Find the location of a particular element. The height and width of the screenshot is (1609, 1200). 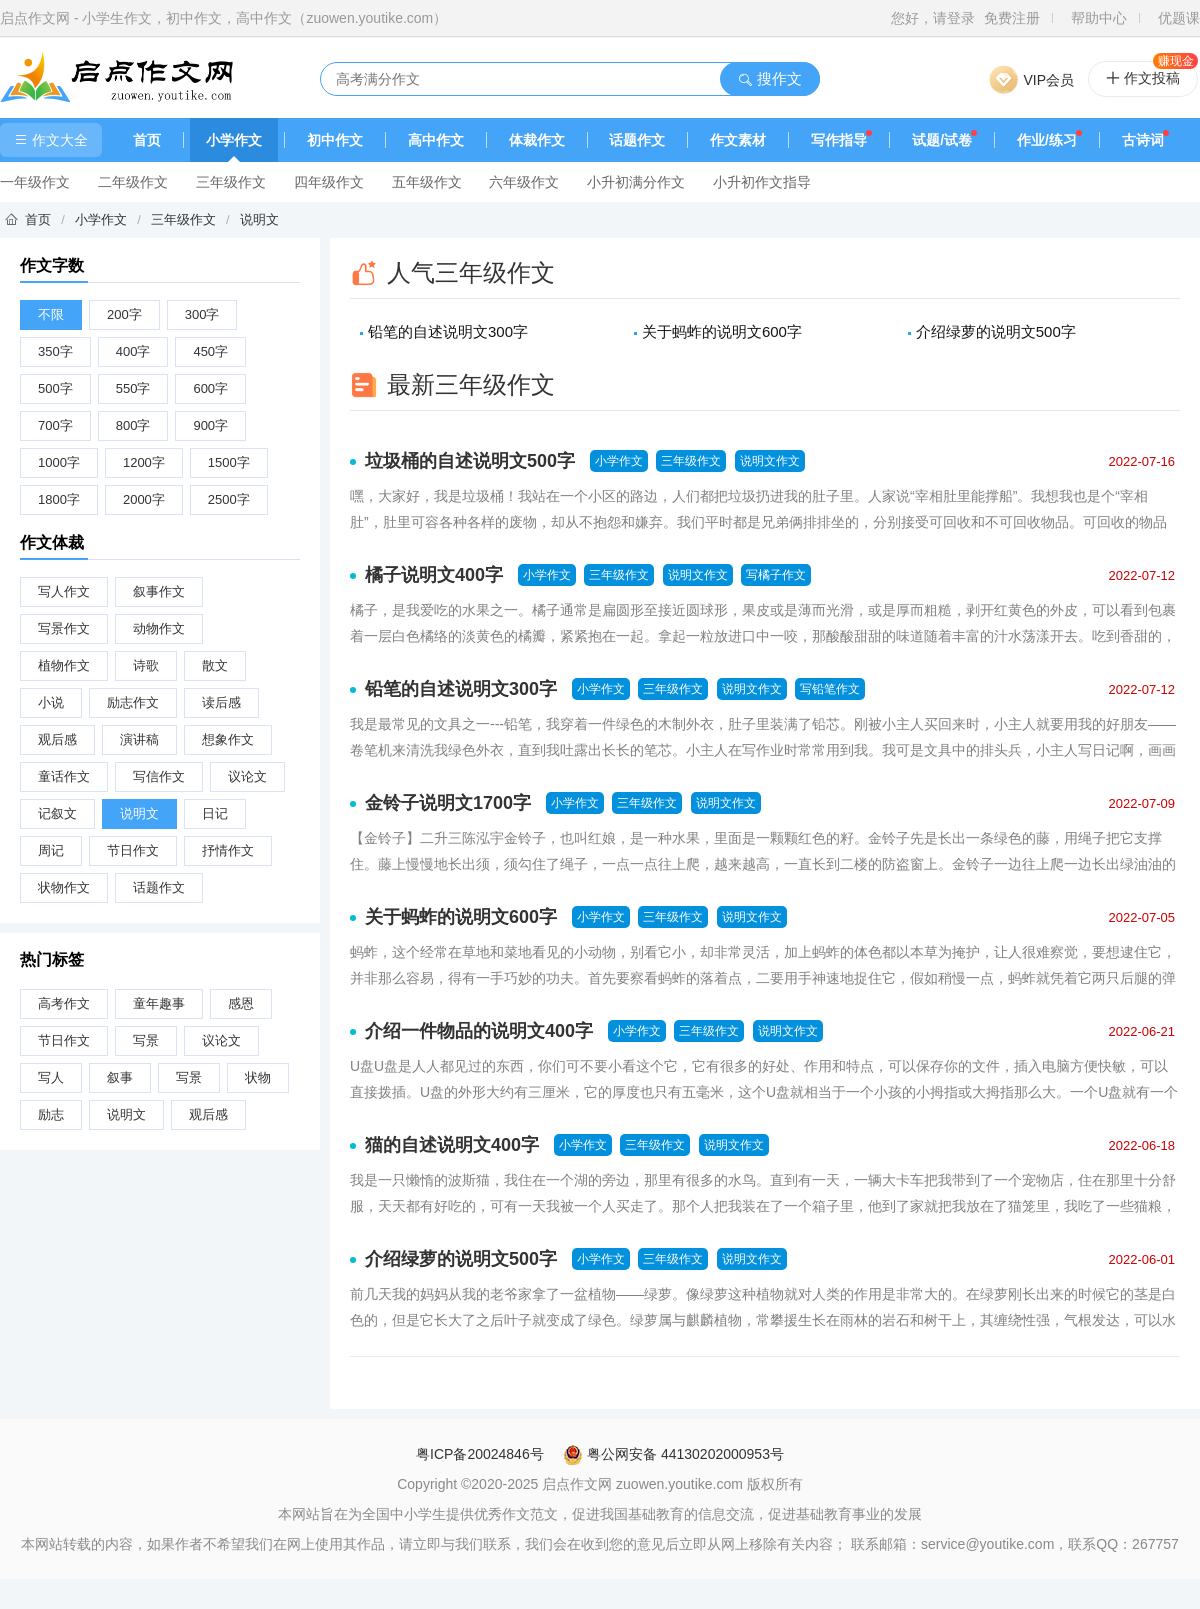

小学作文 is located at coordinates (234, 140).